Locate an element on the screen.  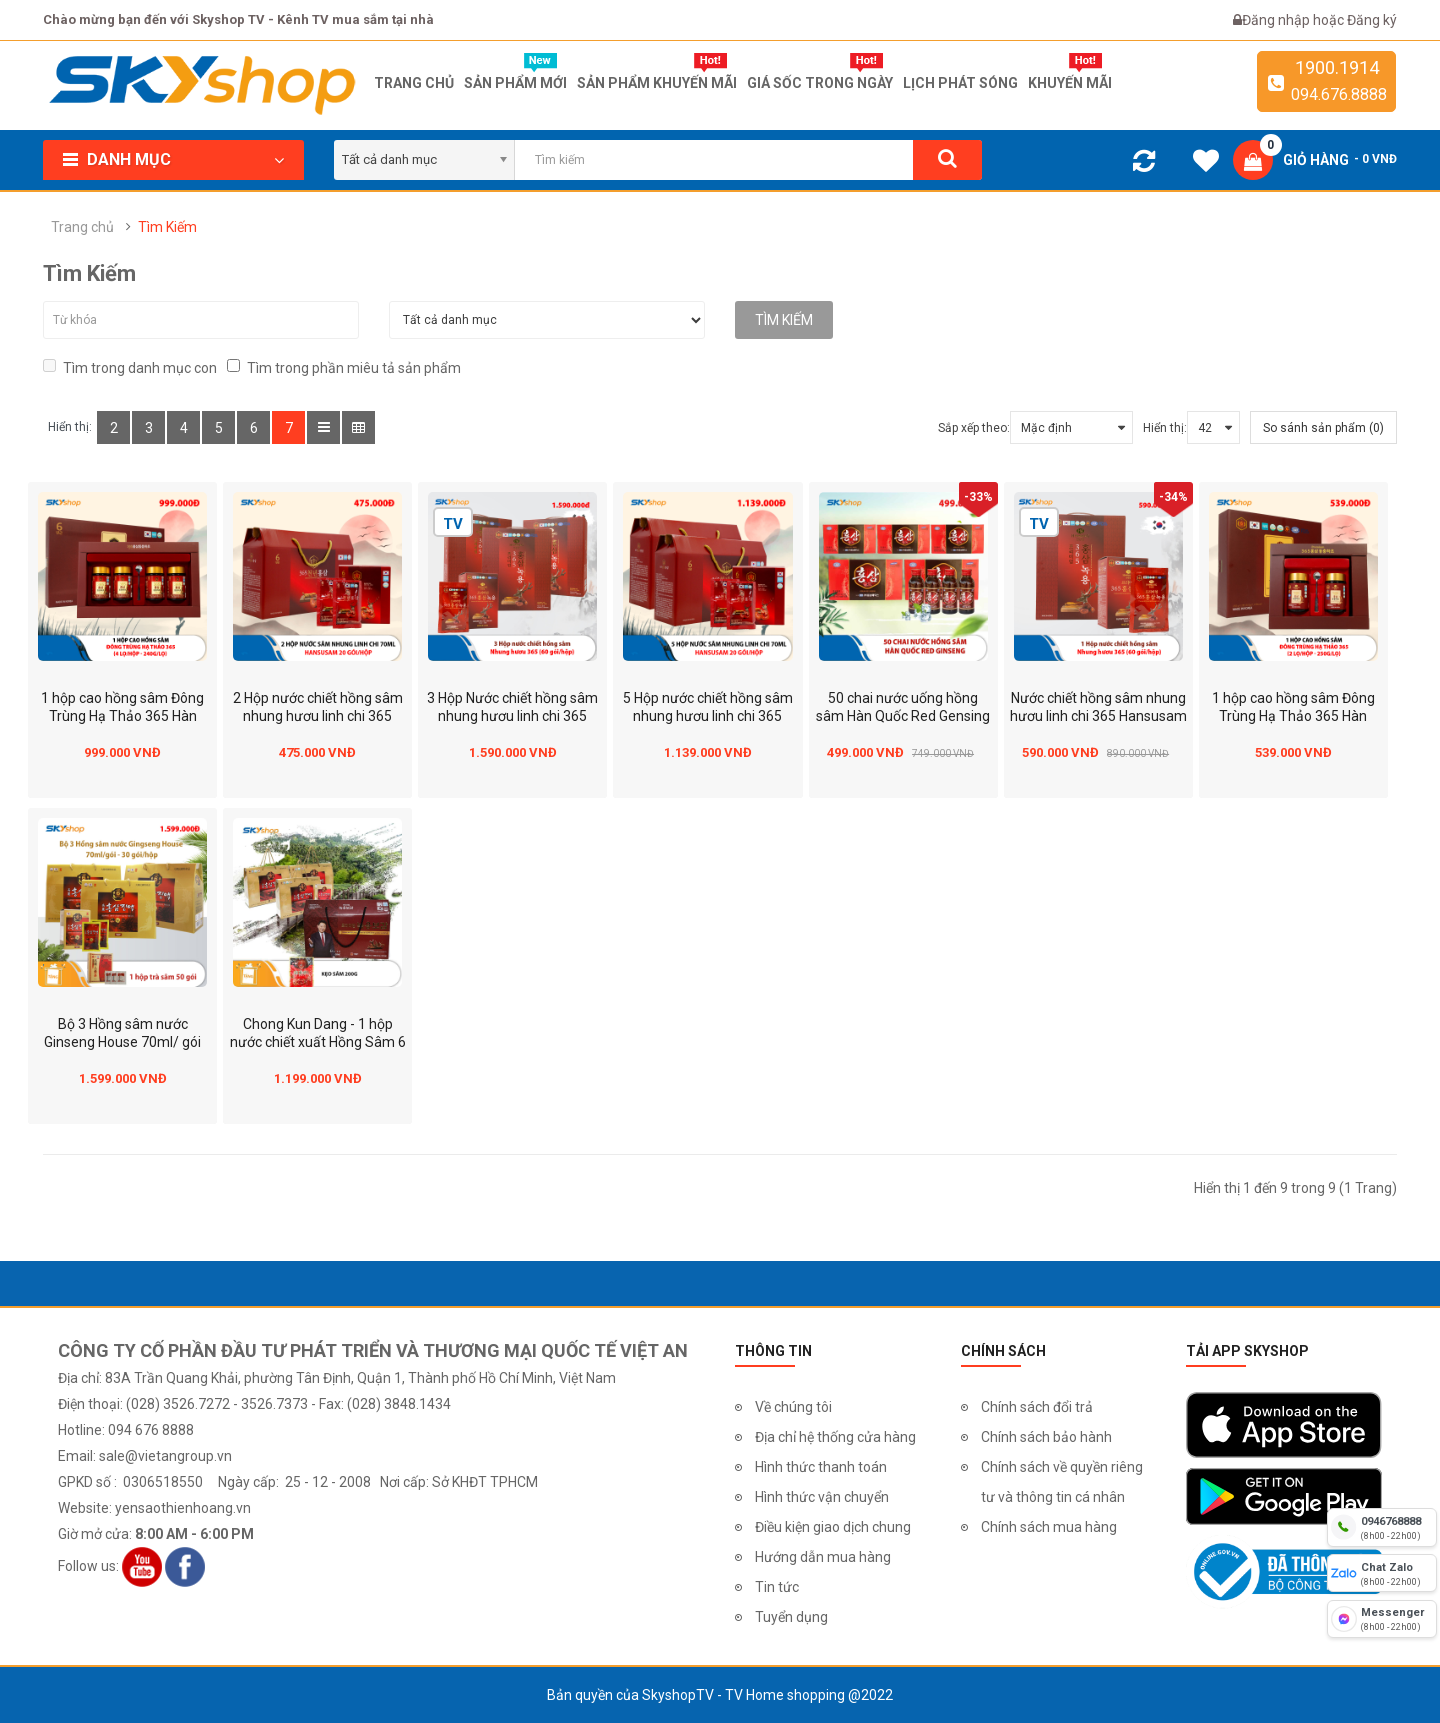
Về chúng tôi is located at coordinates (793, 1407).